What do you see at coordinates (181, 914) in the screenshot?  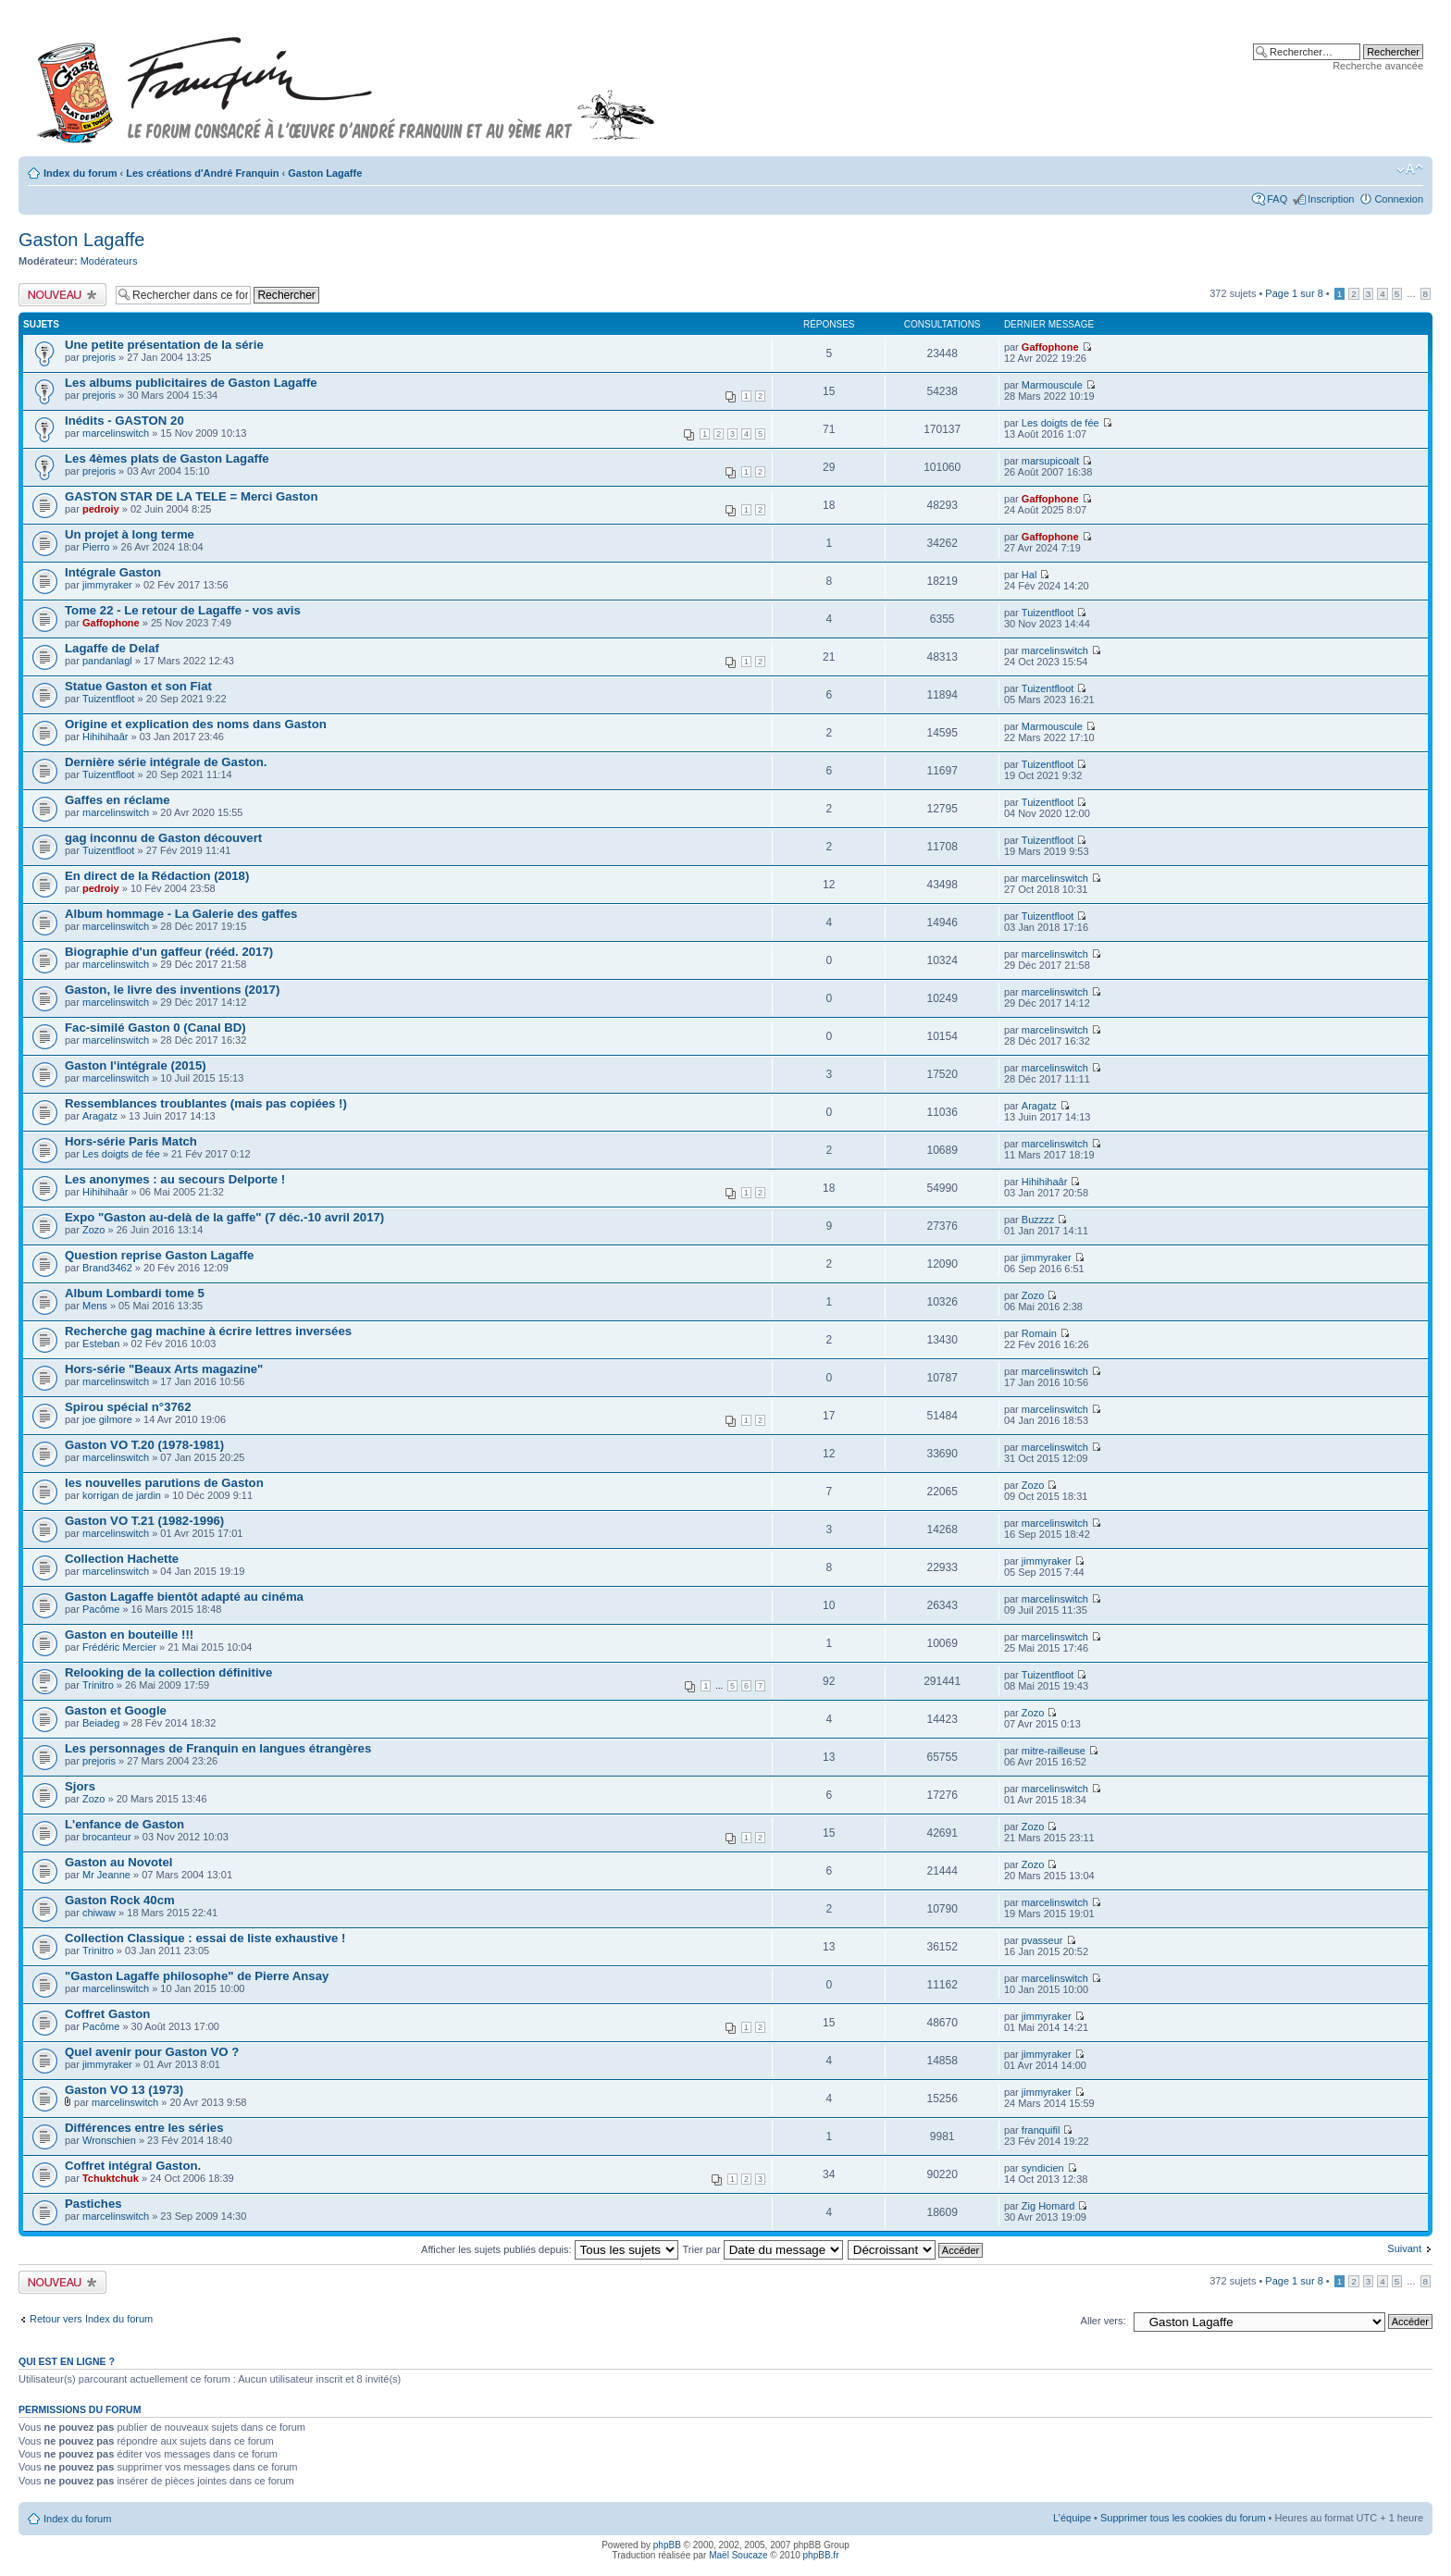 I see `Album hommage - La Galerie des gaffes` at bounding box center [181, 914].